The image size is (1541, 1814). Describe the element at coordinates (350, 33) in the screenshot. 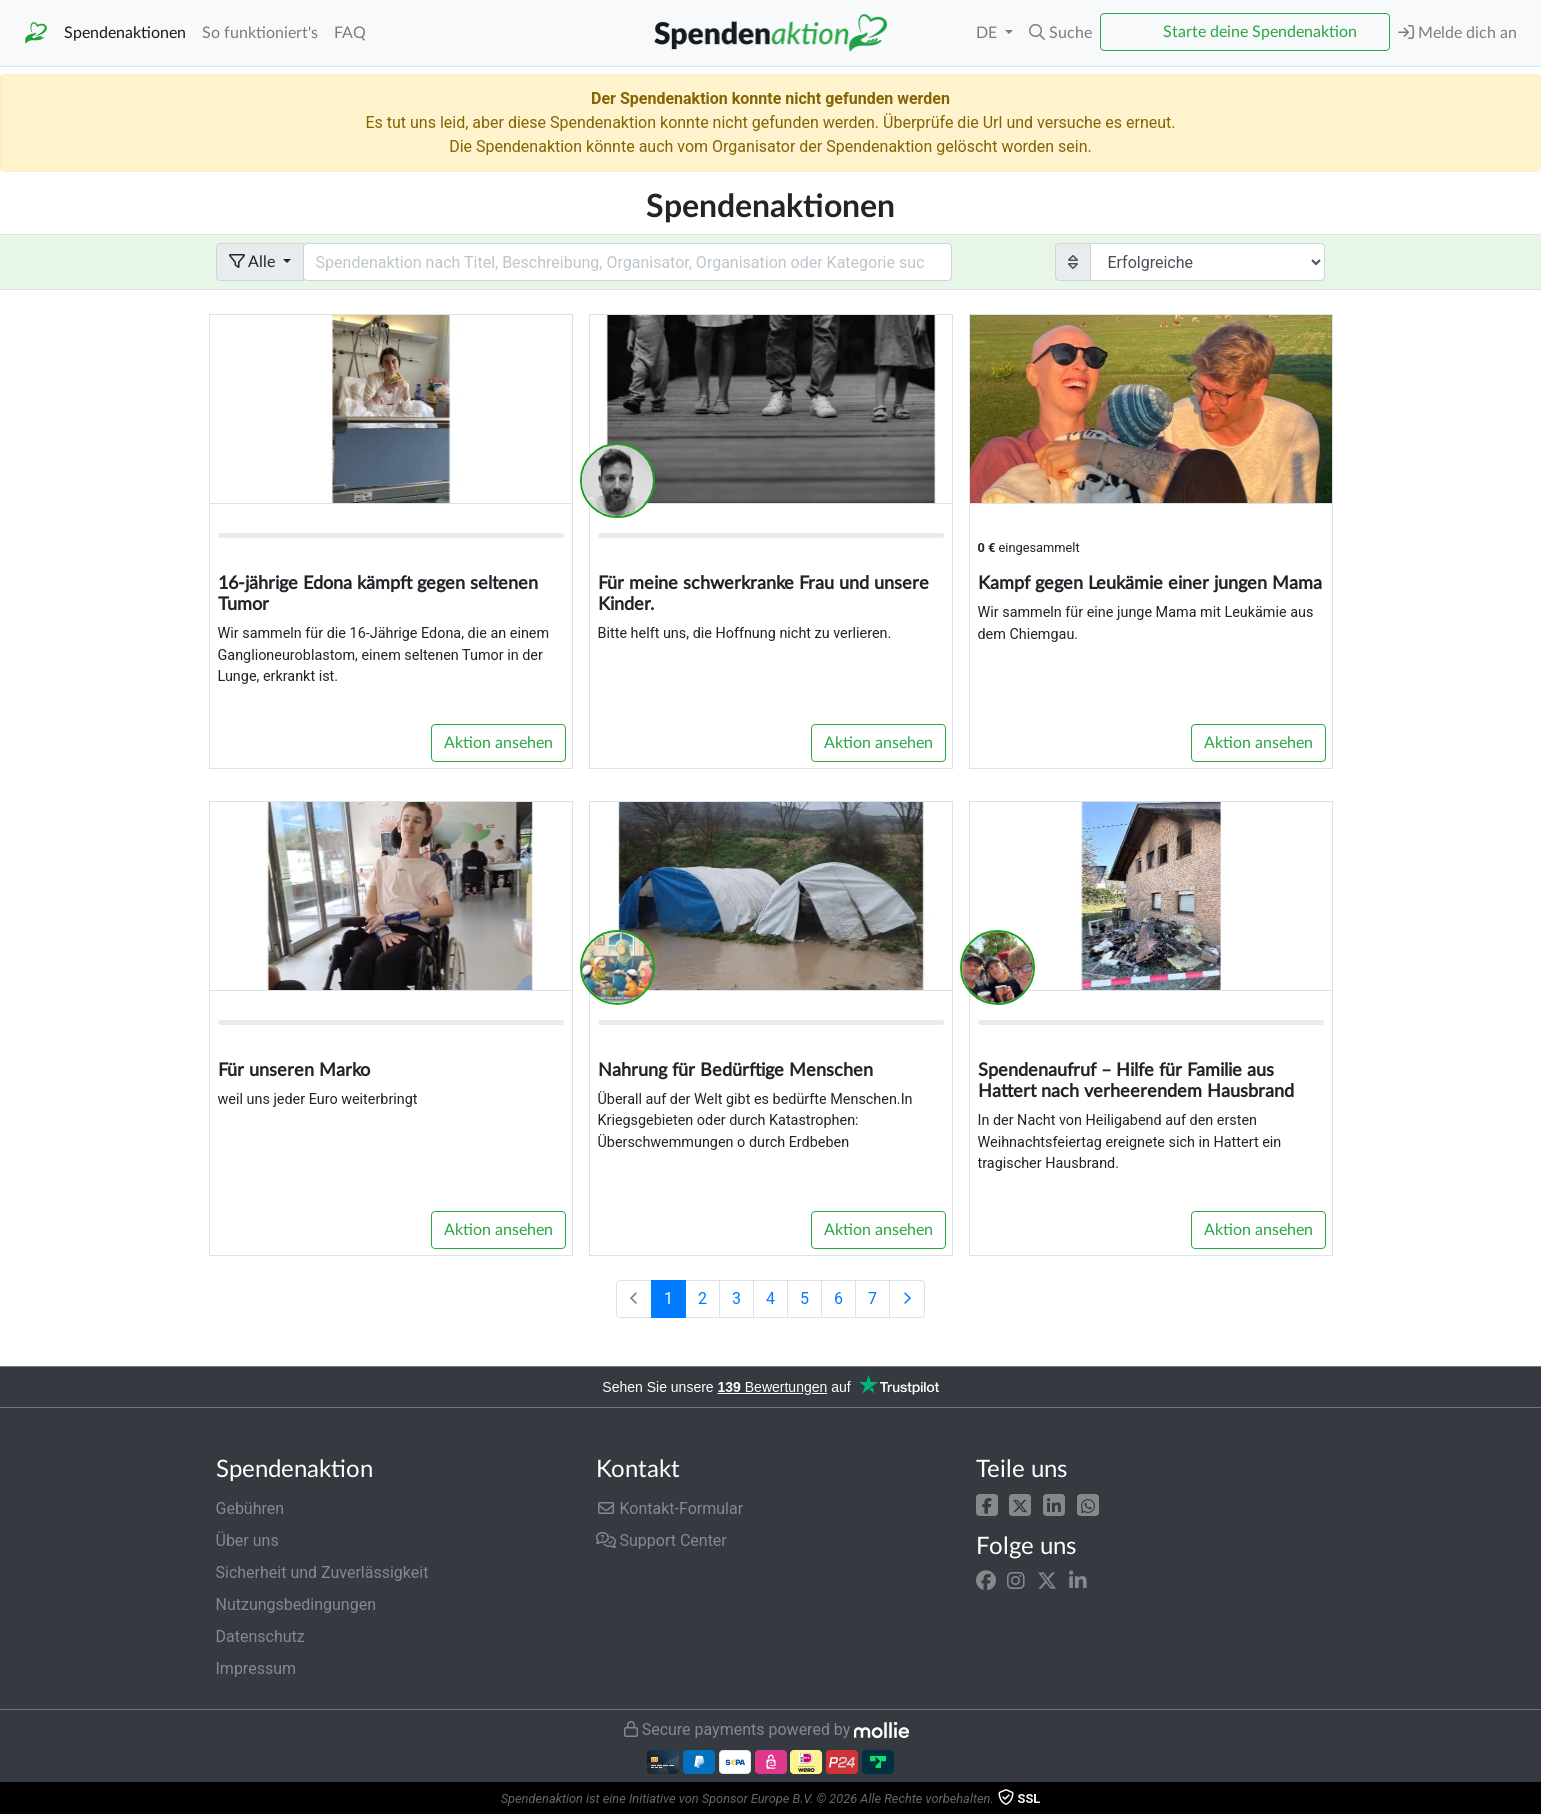

I see `FAQ` at that location.